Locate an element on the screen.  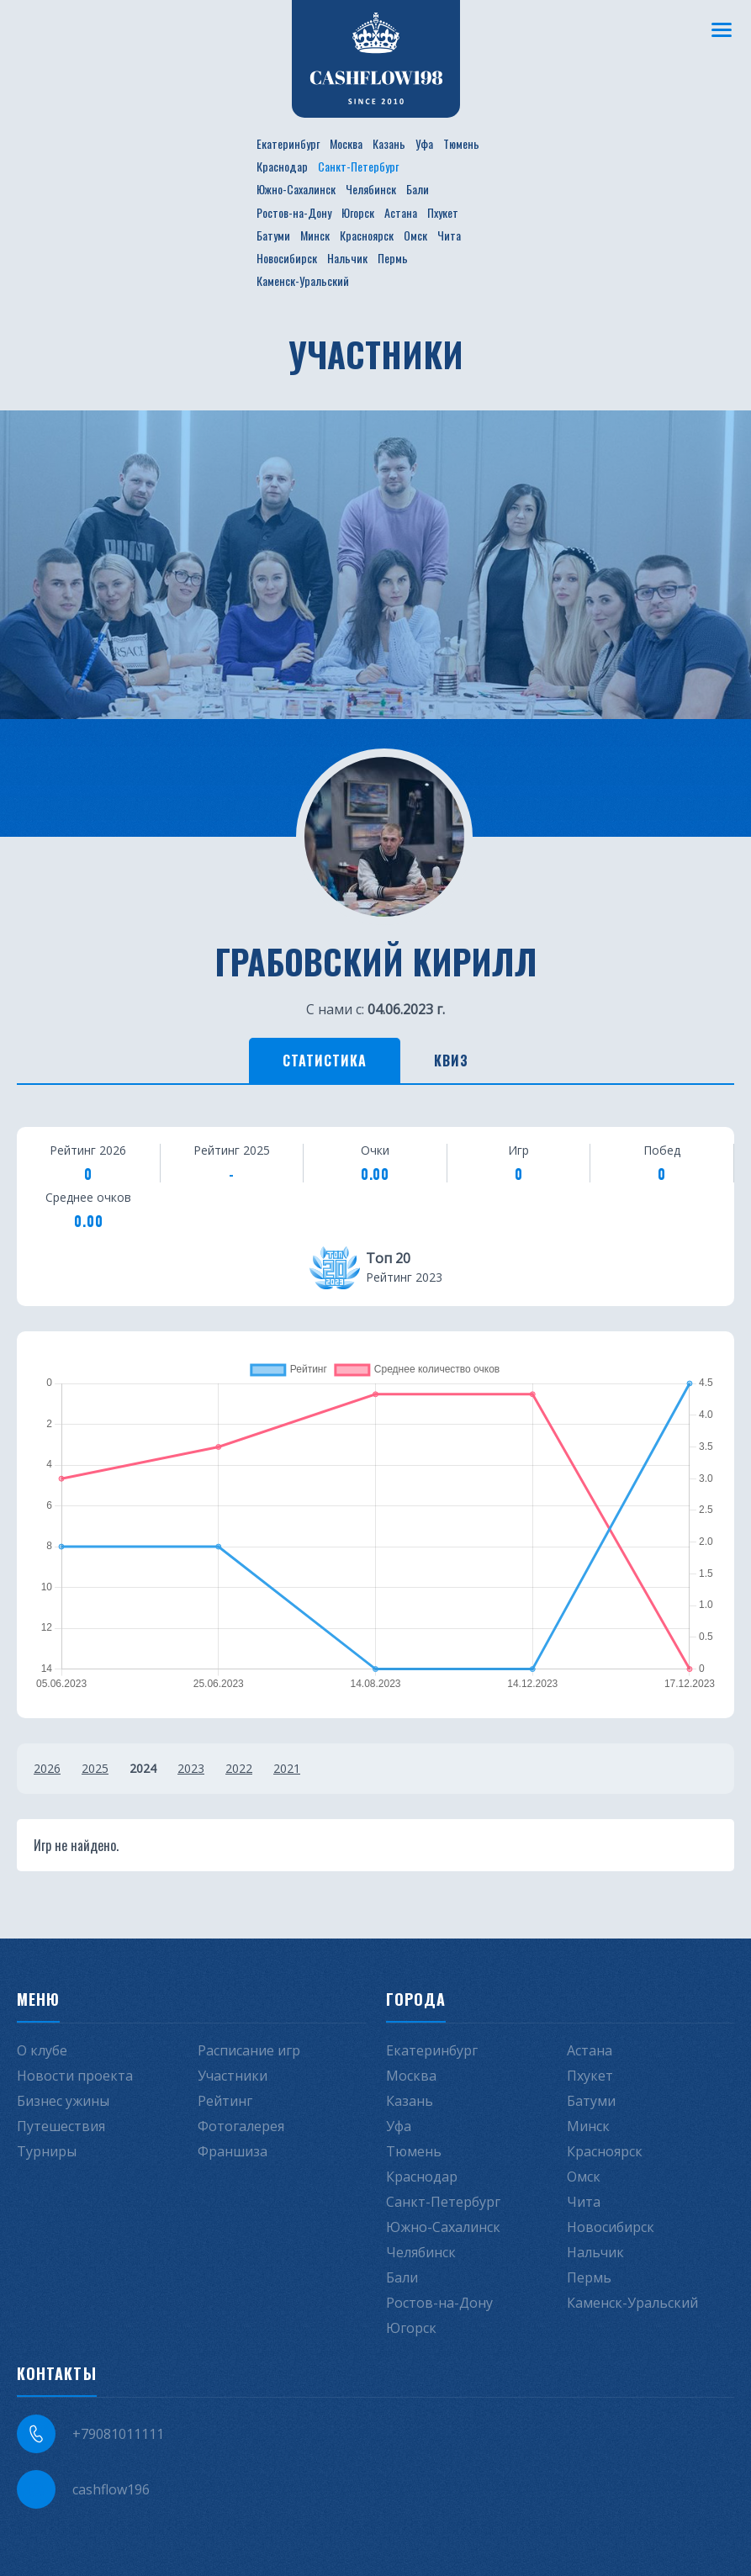
Путешествия is located at coordinates (61, 2126).